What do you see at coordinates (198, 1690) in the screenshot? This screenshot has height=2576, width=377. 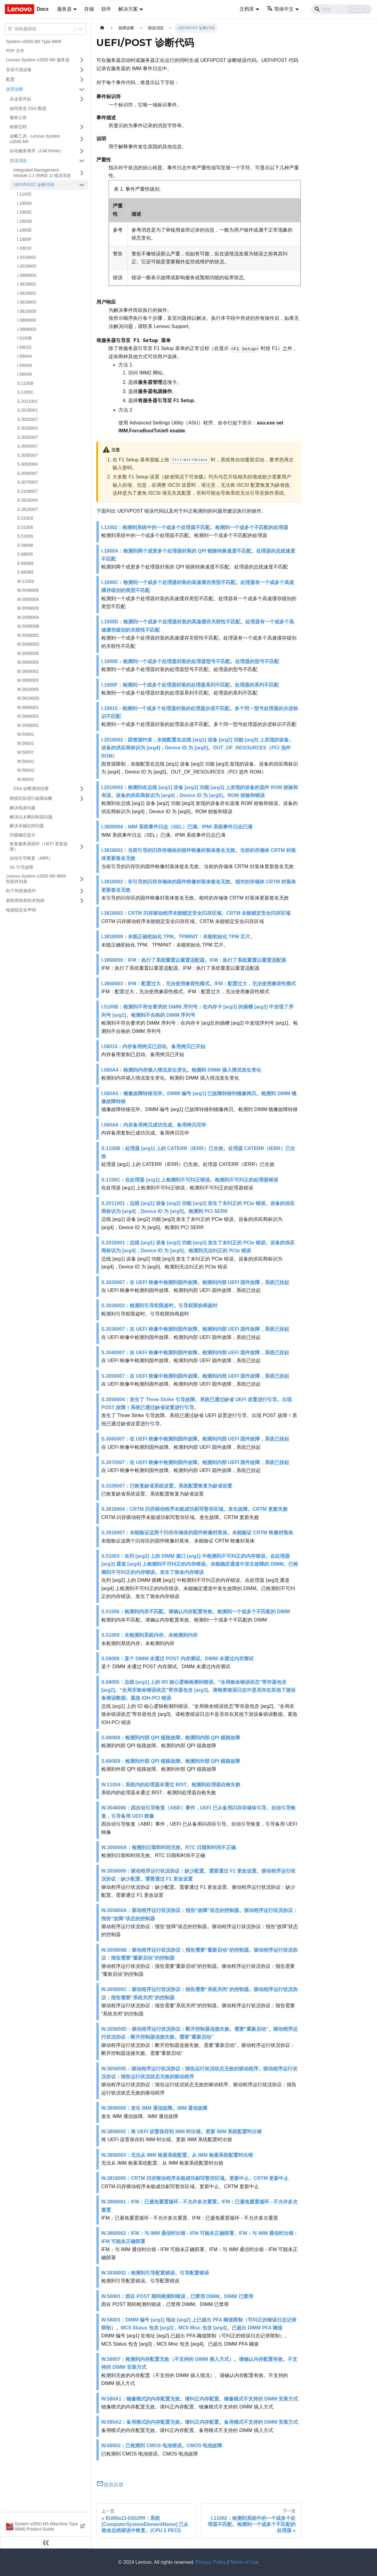 I see `S.68005：总线 [arg1] 上的 IIO 核心逻辑检测到错误。“全局致命错误状态”寄存器包含 [arg2]。“全局非致命错误状态”寄存器包含 [arg3]。请检查错误日志中是否存在其他下游设备错误数据。紧急 IOH-PCI 错误` at bounding box center [198, 1690].